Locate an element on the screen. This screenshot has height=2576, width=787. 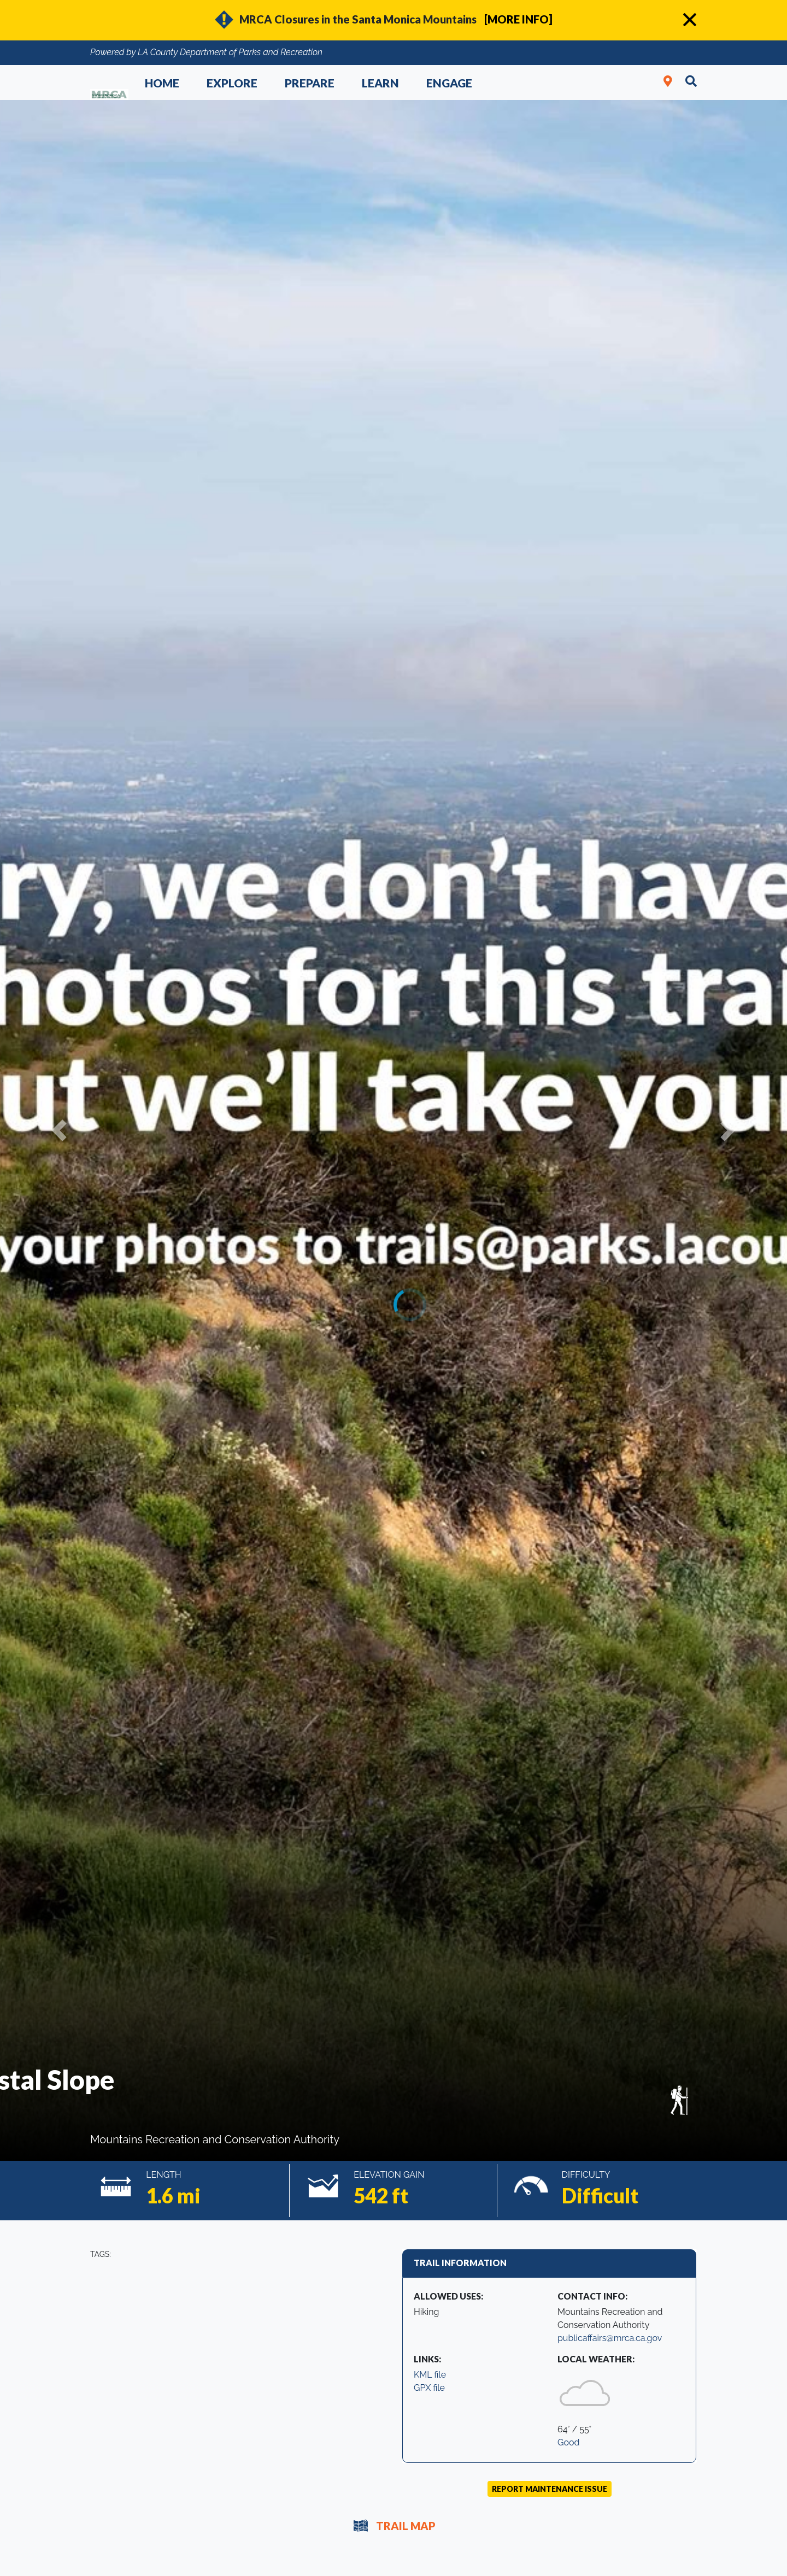
Learn [button] is located at coordinates (380, 83).